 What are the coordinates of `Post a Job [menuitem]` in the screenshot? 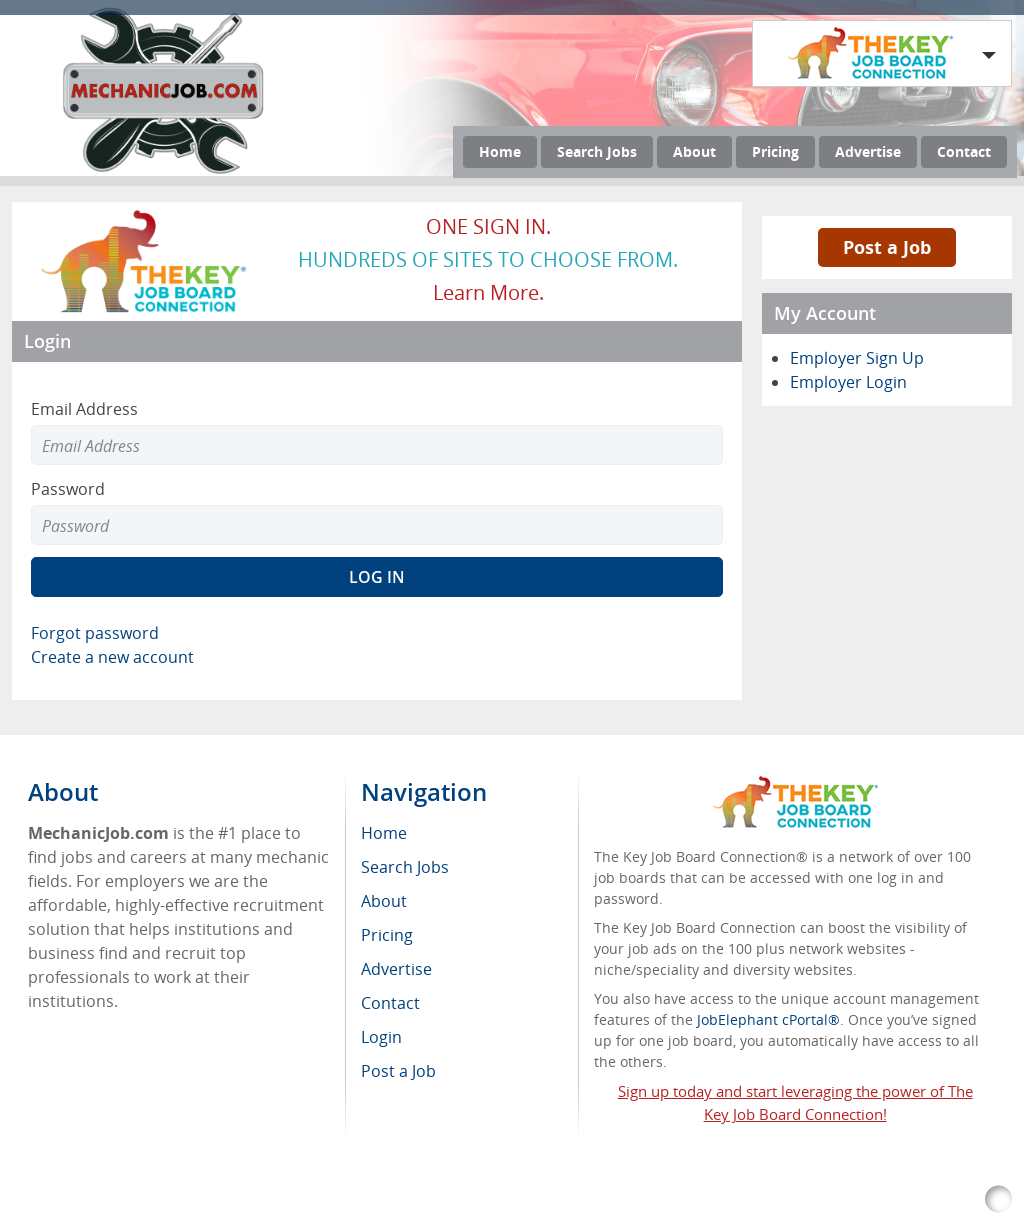 It's located at (398, 1071).